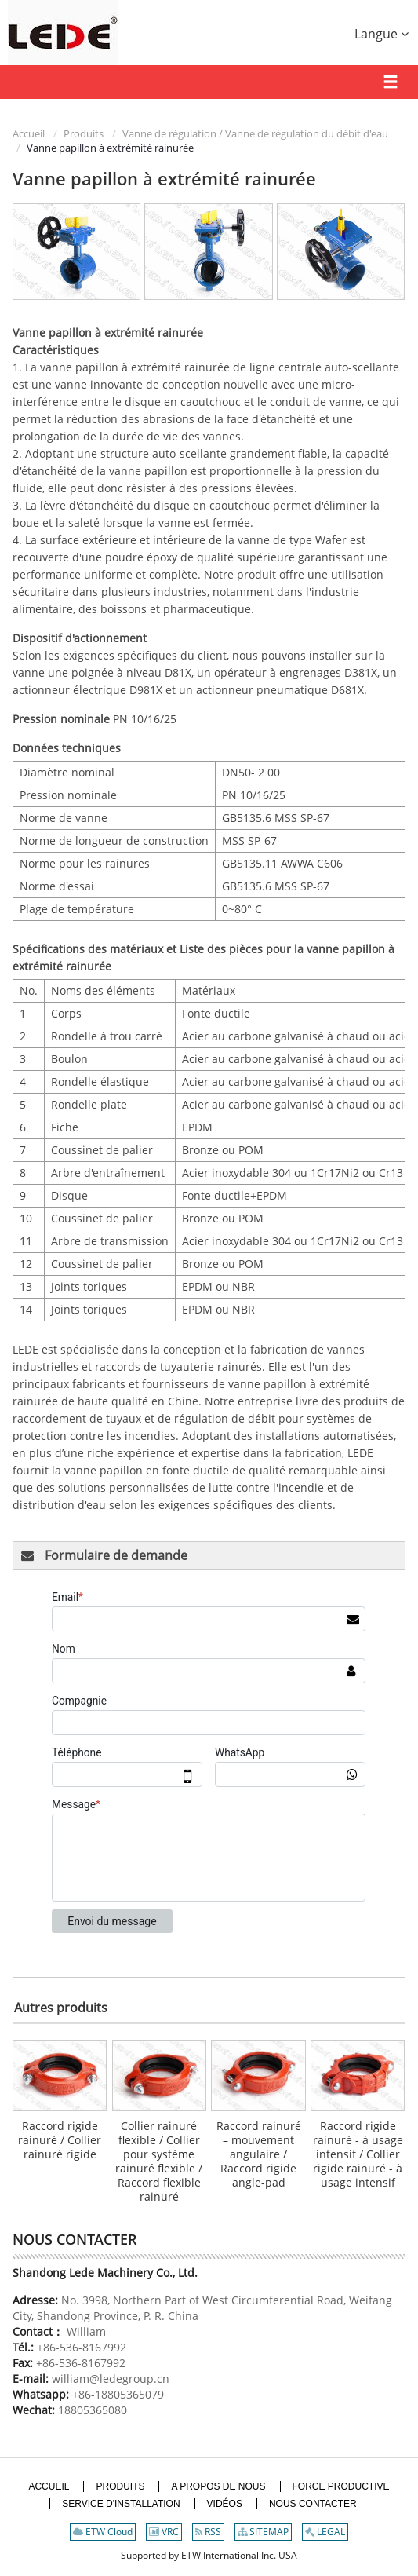 The image size is (418, 2576). I want to click on Raccord rigide rainuré - à usage intensif / Collier rigide rainuré - à usage intensif, so click(358, 2154).